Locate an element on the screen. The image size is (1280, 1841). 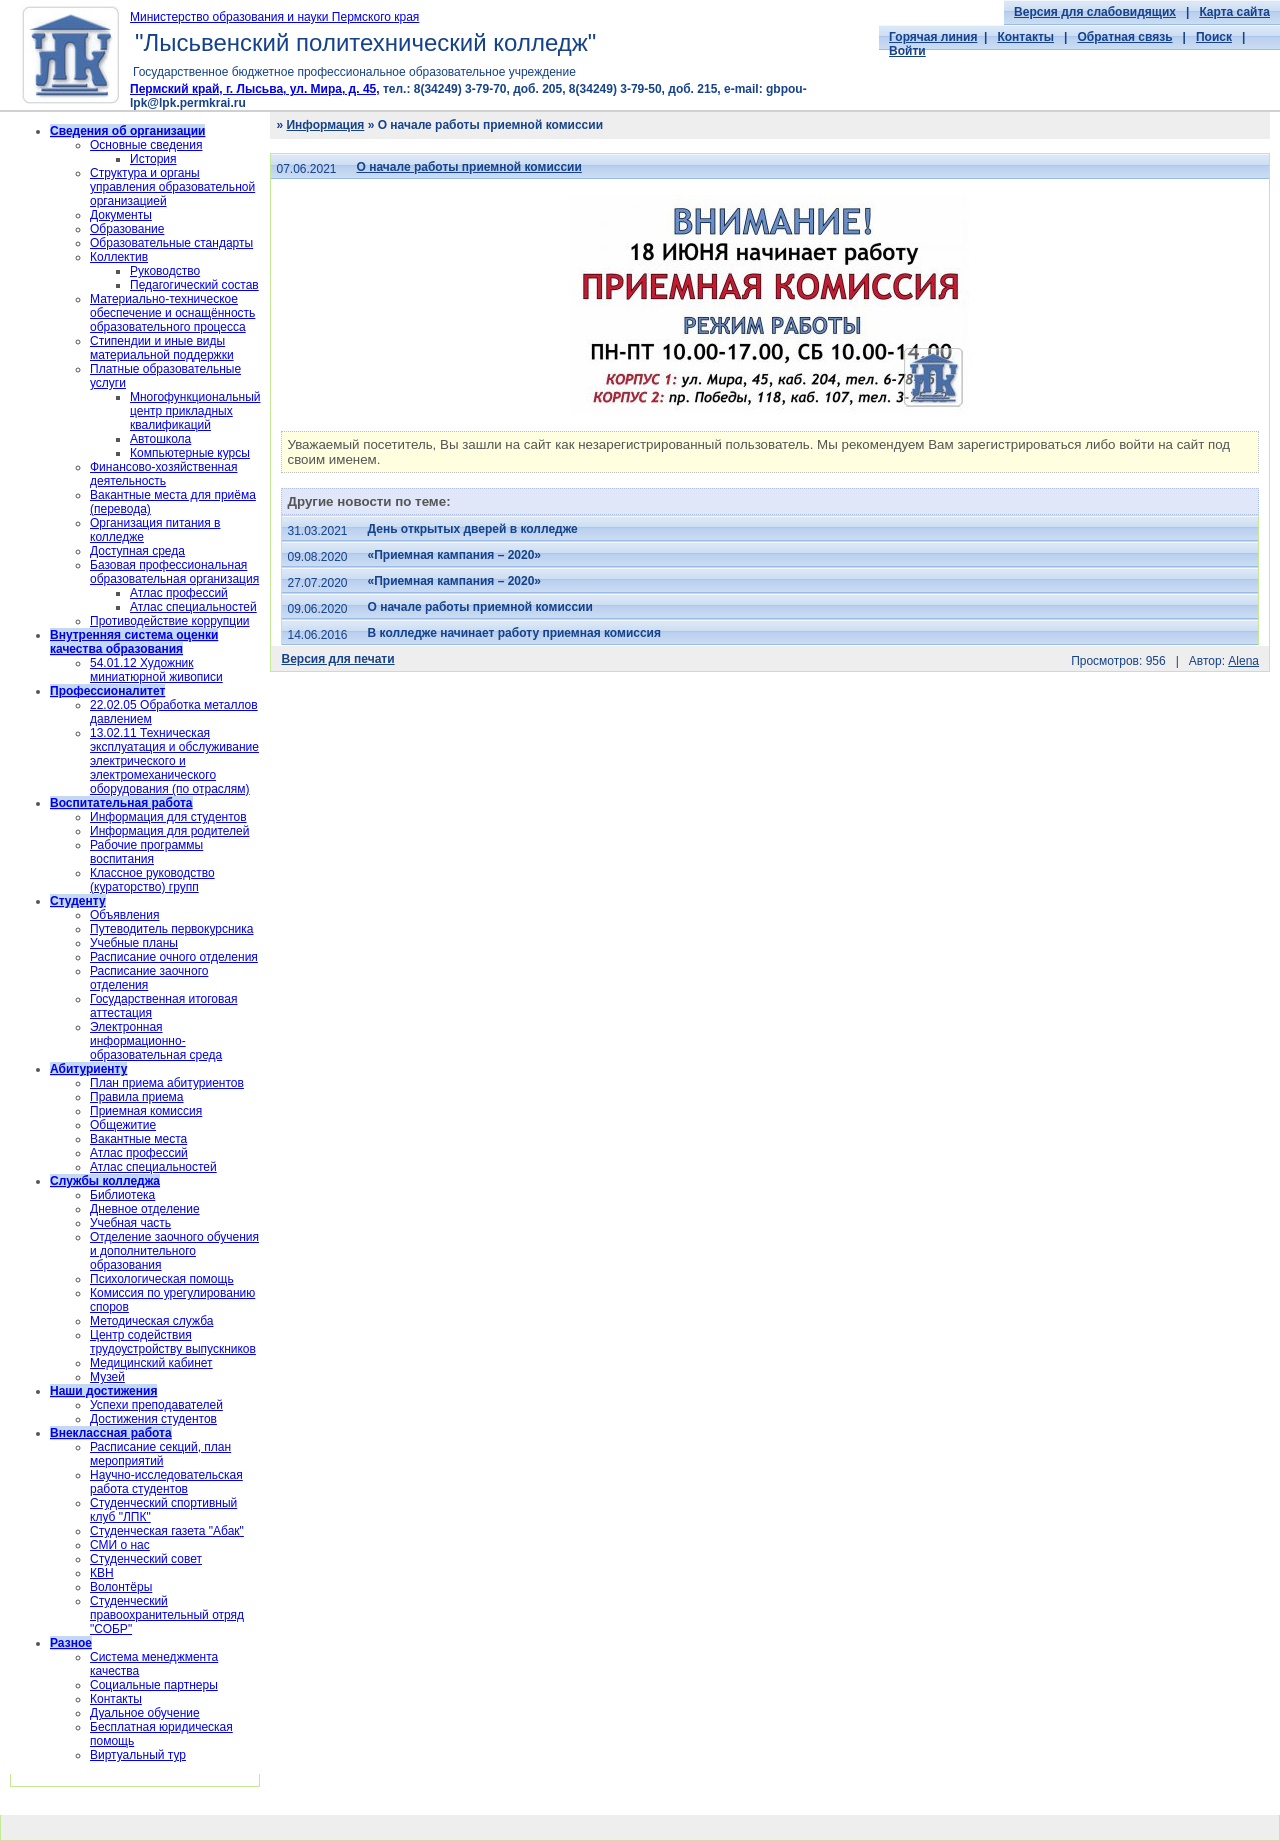
Дневное отделение is located at coordinates (145, 1209).